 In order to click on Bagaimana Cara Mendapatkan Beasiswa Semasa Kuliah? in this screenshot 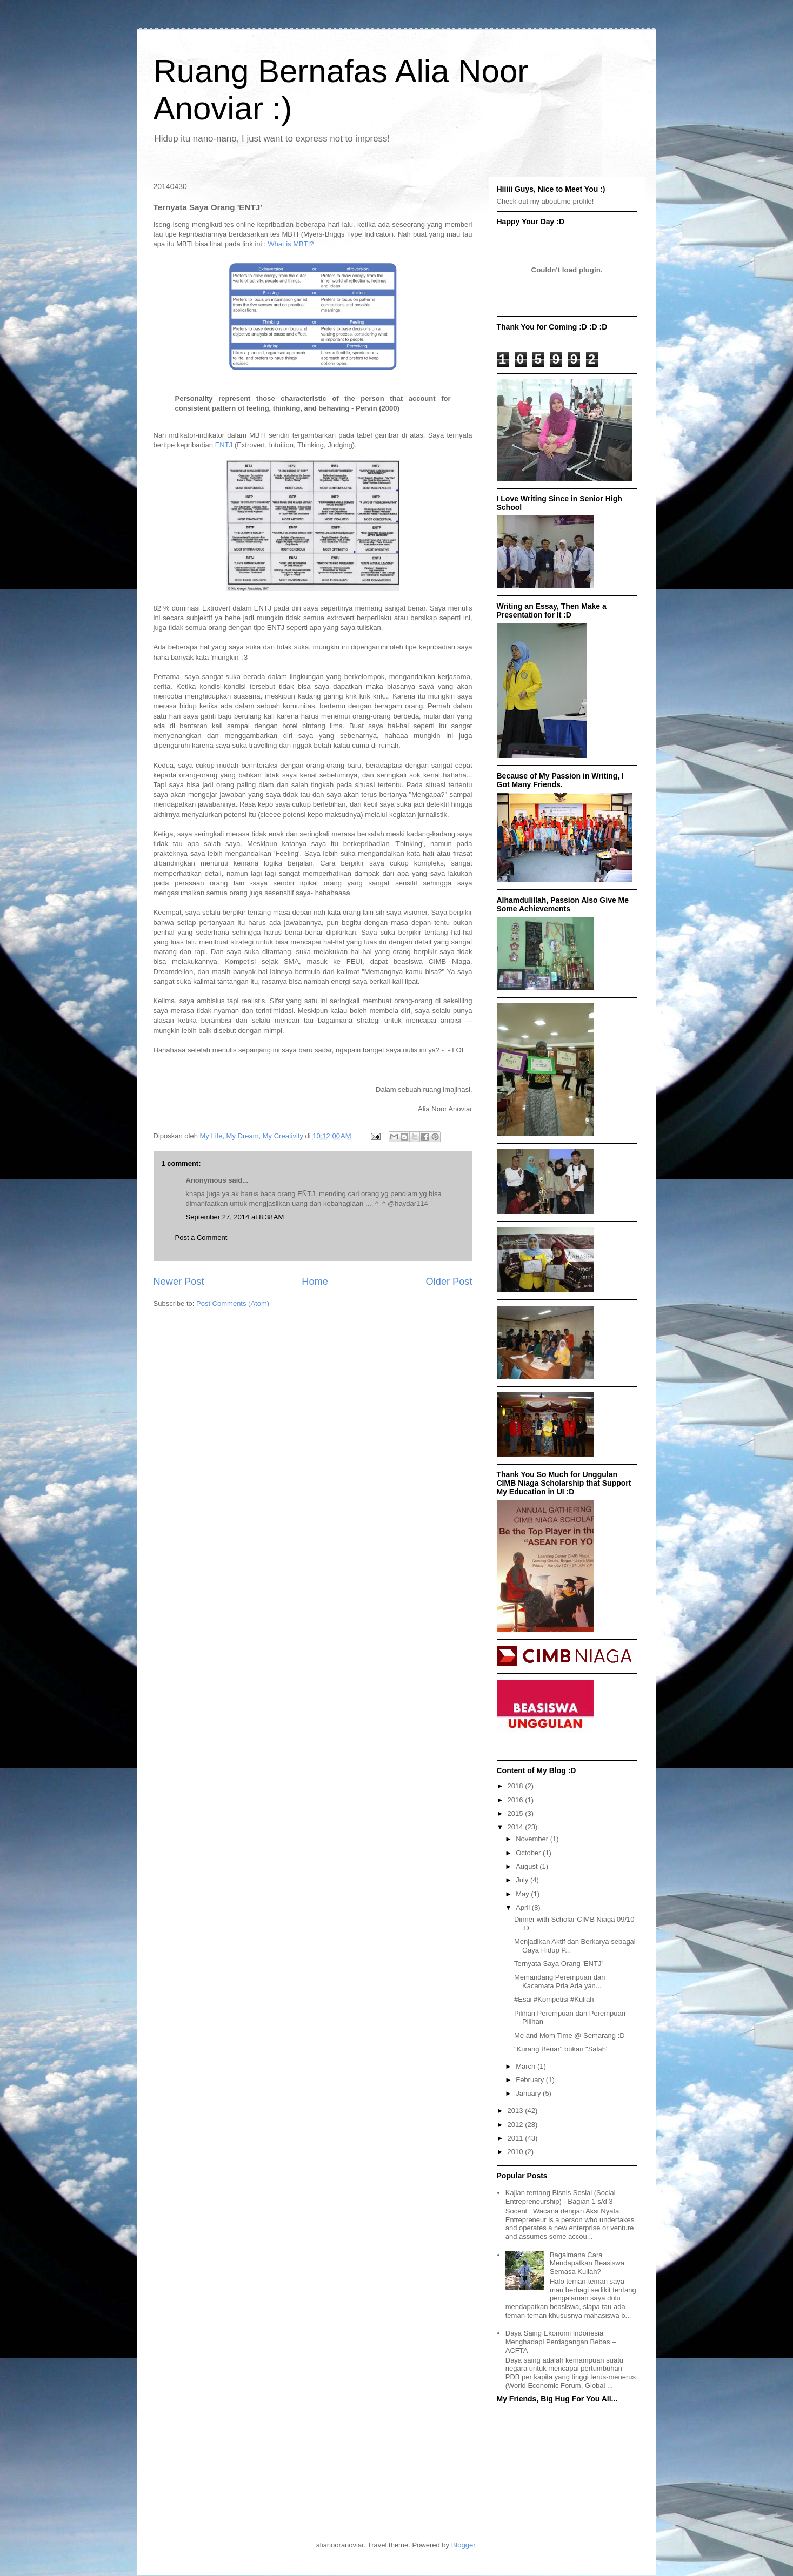, I will do `click(587, 2263)`.